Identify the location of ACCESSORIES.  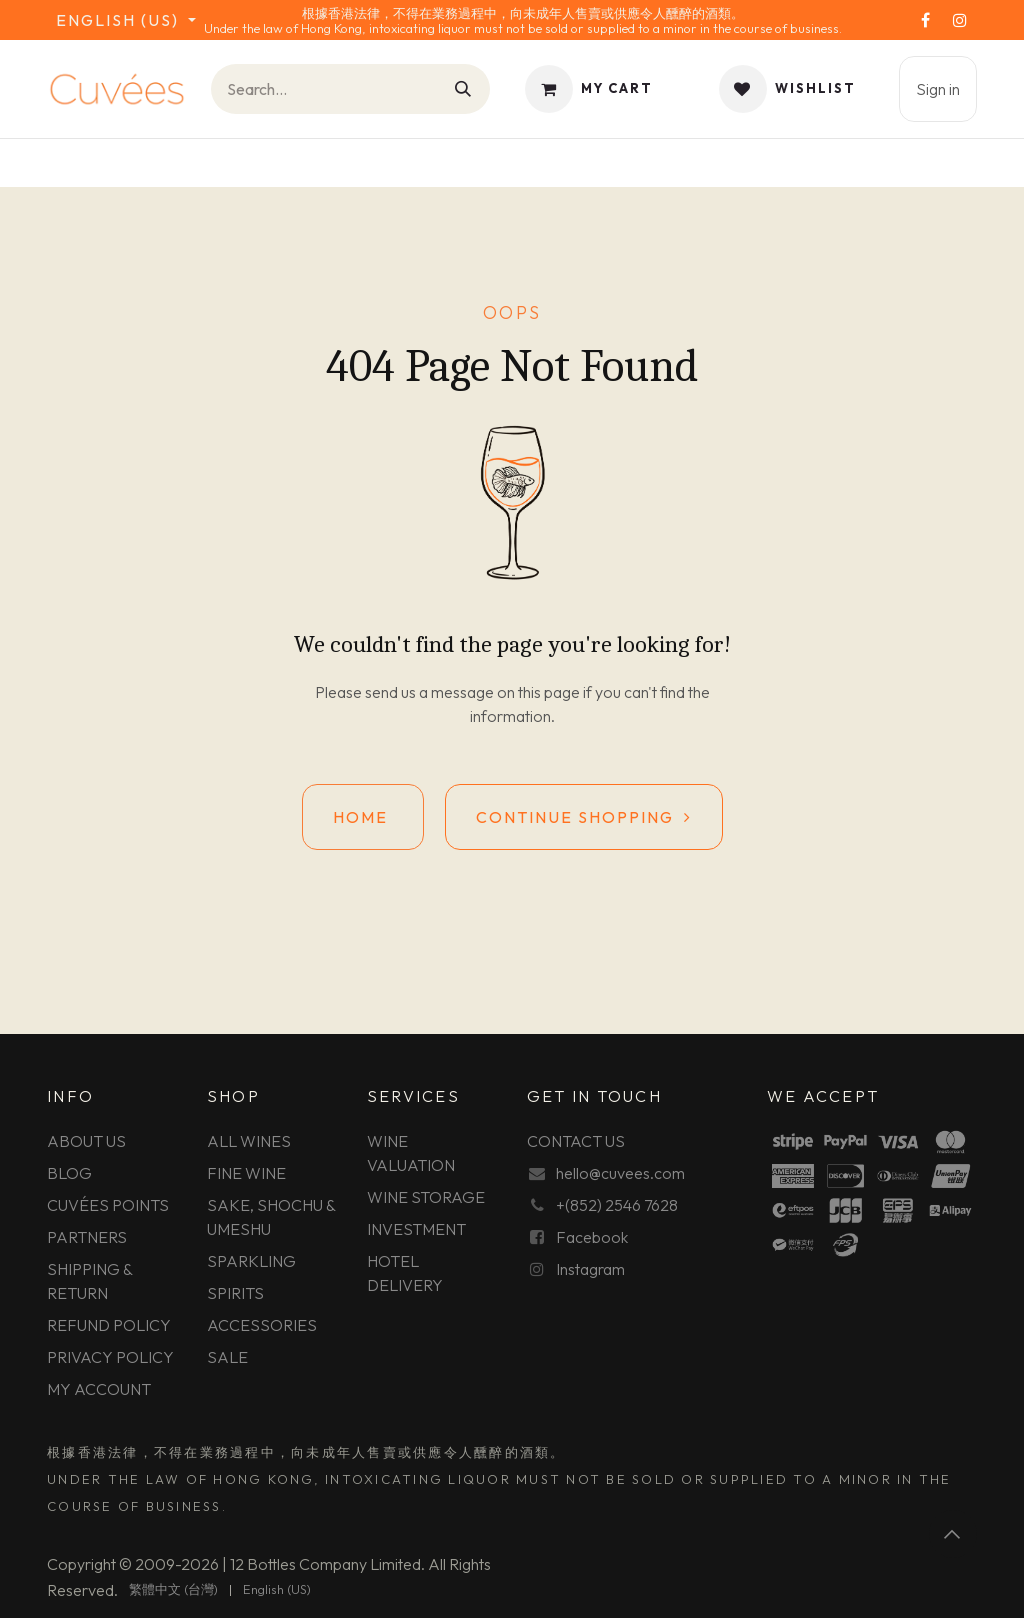
(262, 1325).